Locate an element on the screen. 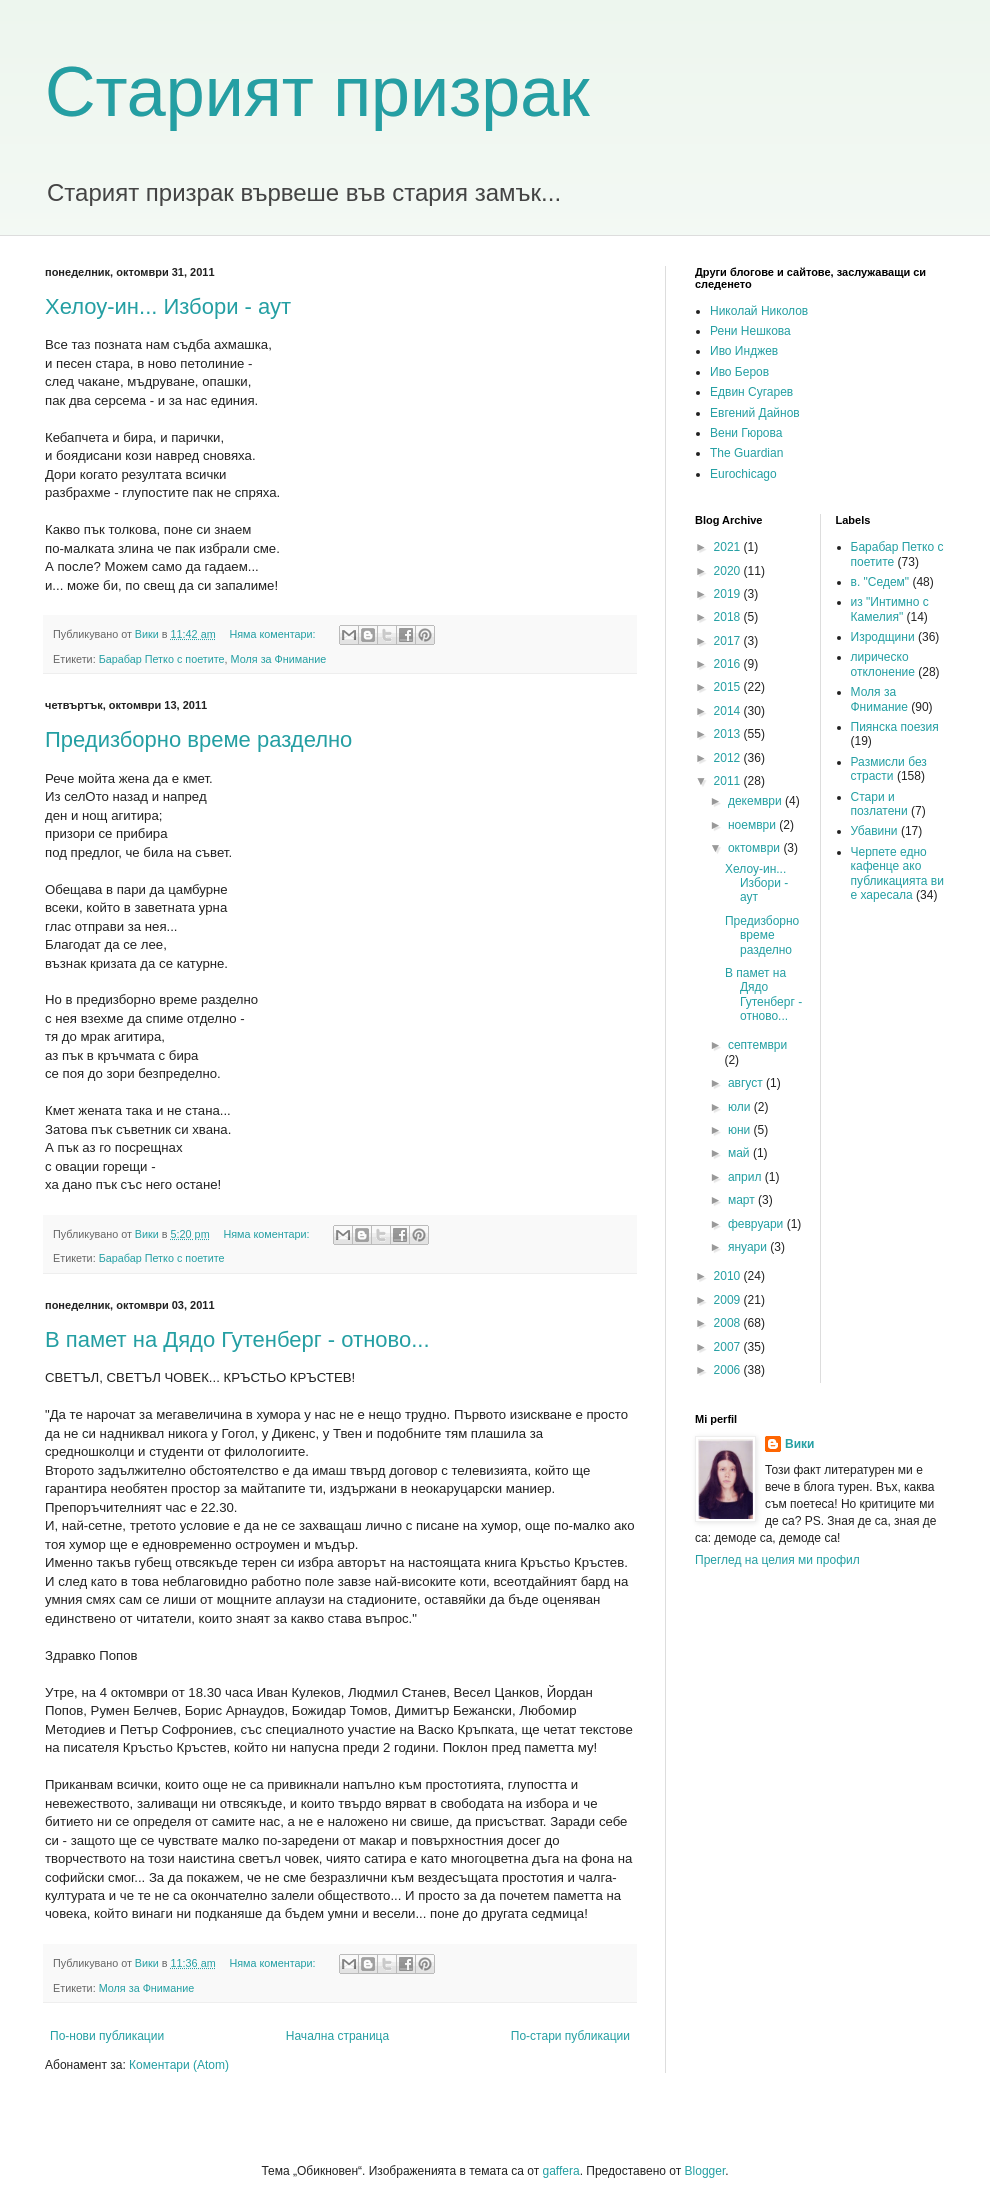 The height and width of the screenshot is (2210, 990). Eurochicago is located at coordinates (743, 474).